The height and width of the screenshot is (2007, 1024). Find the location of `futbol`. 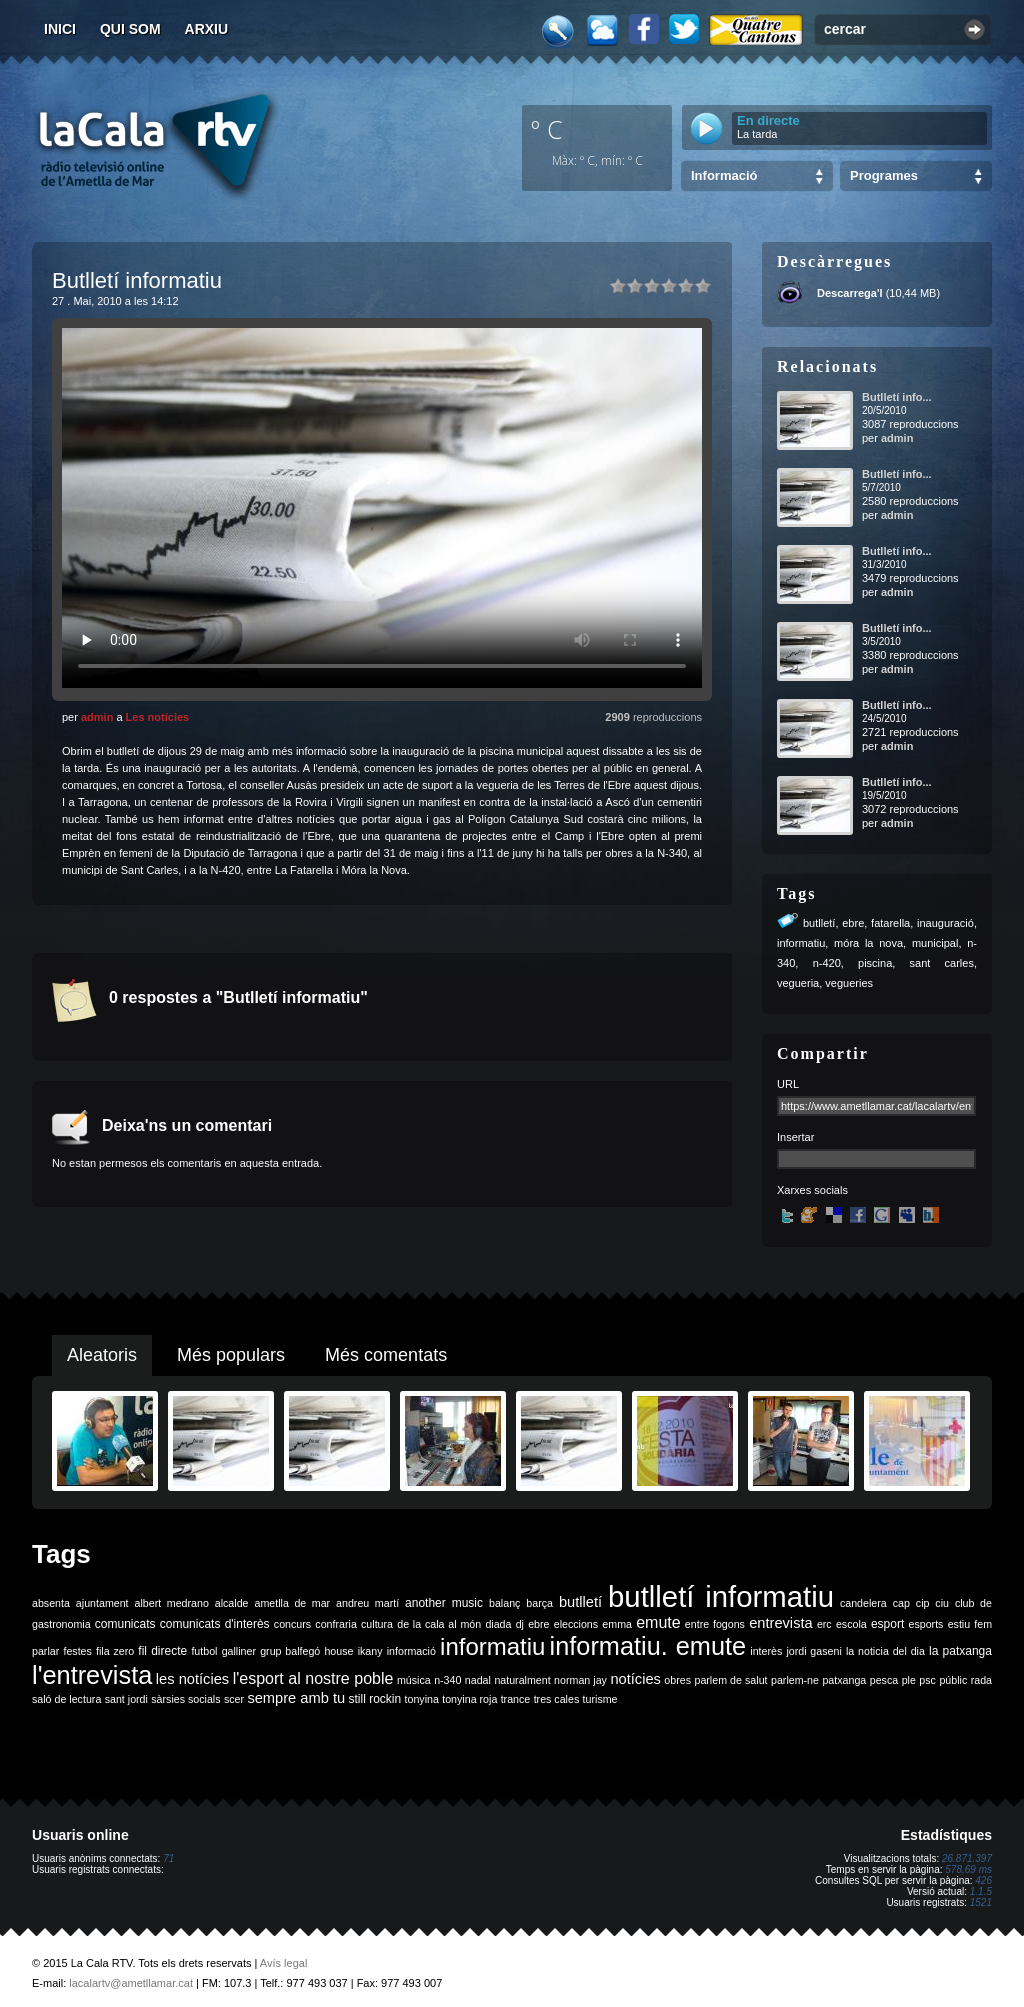

futbol is located at coordinates (204, 1651).